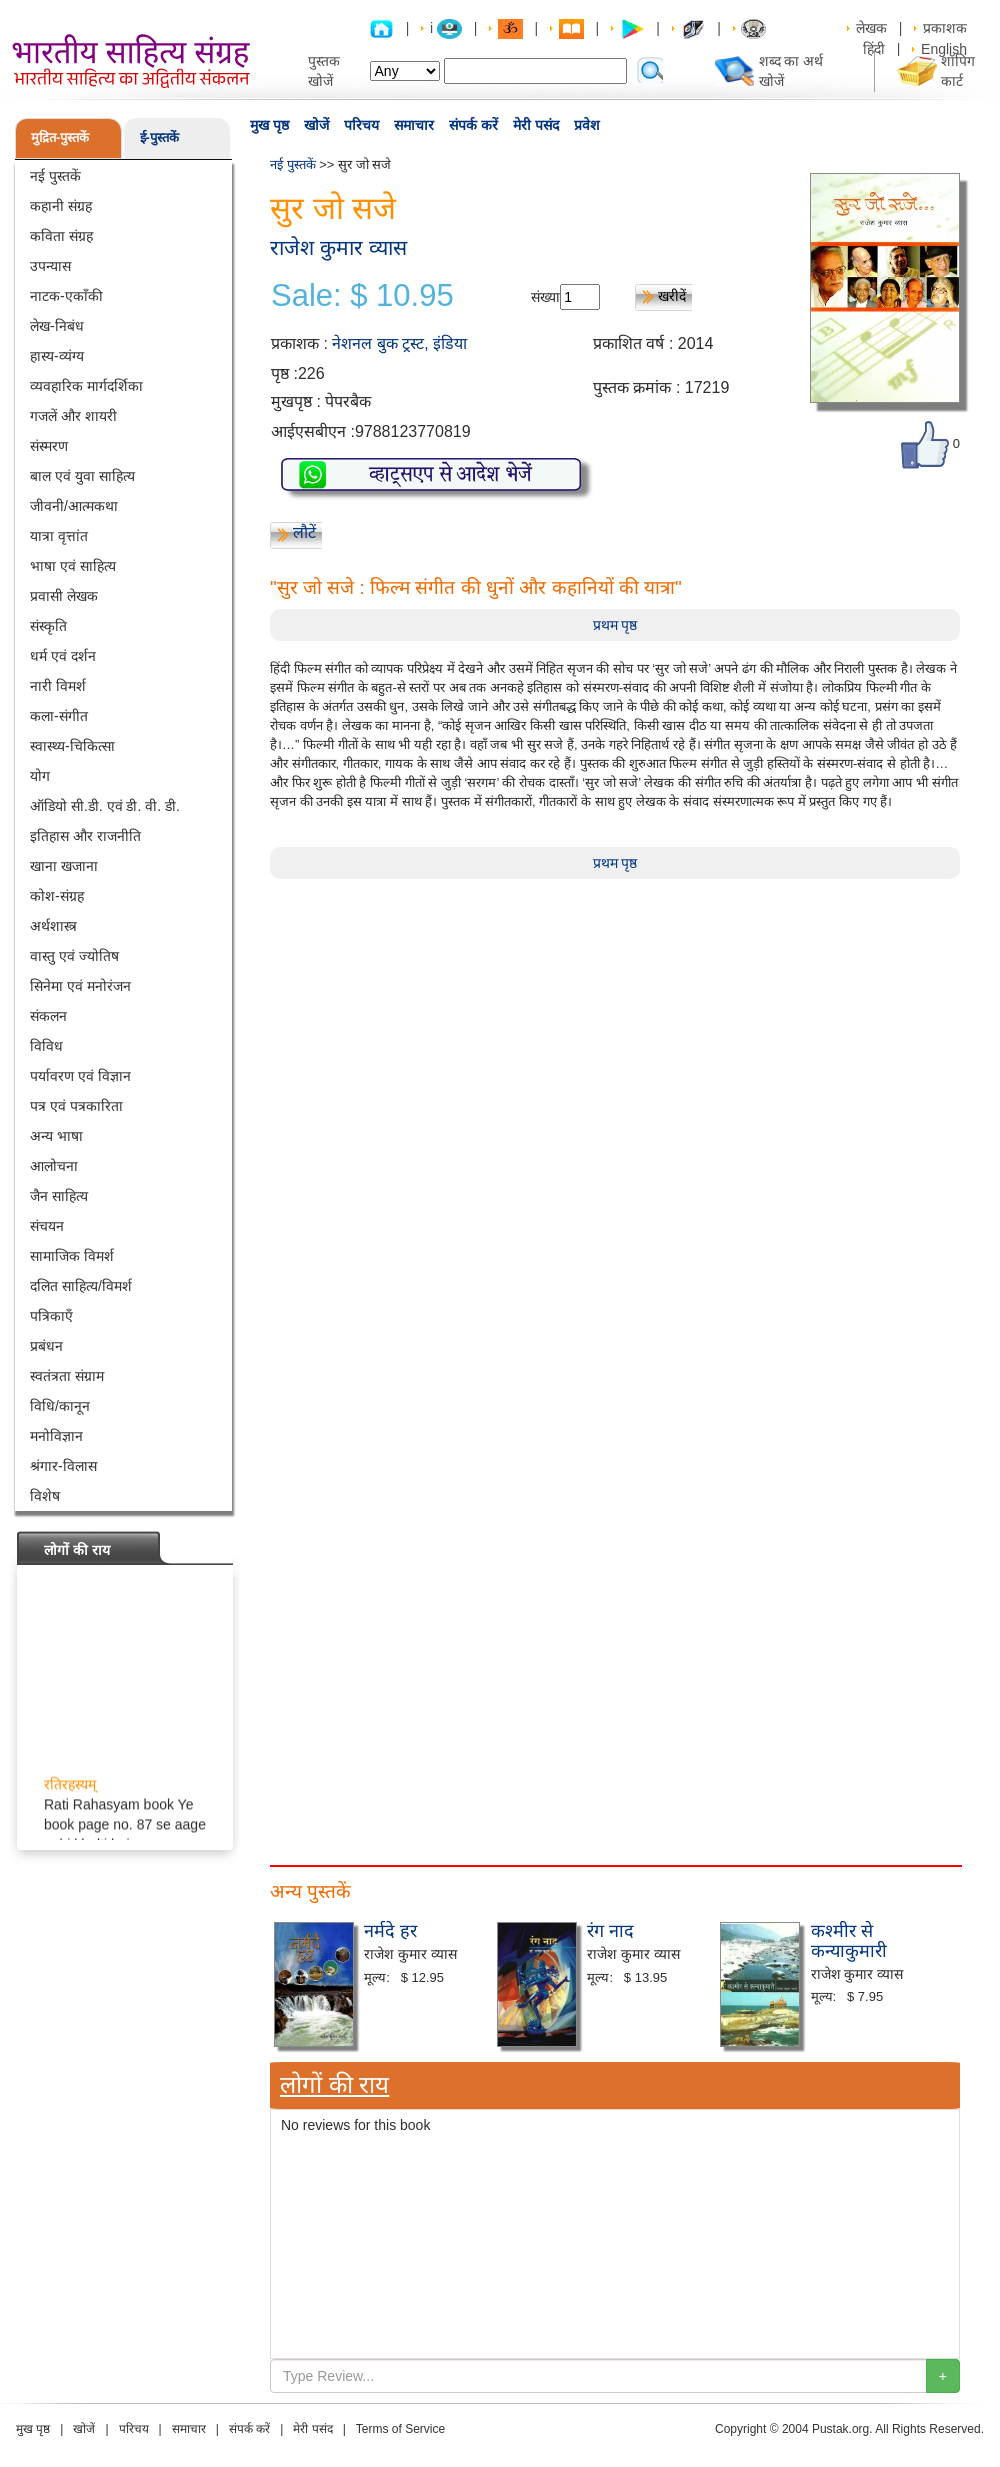  I want to click on बाल एवं युवा साहित्य, so click(82, 476).